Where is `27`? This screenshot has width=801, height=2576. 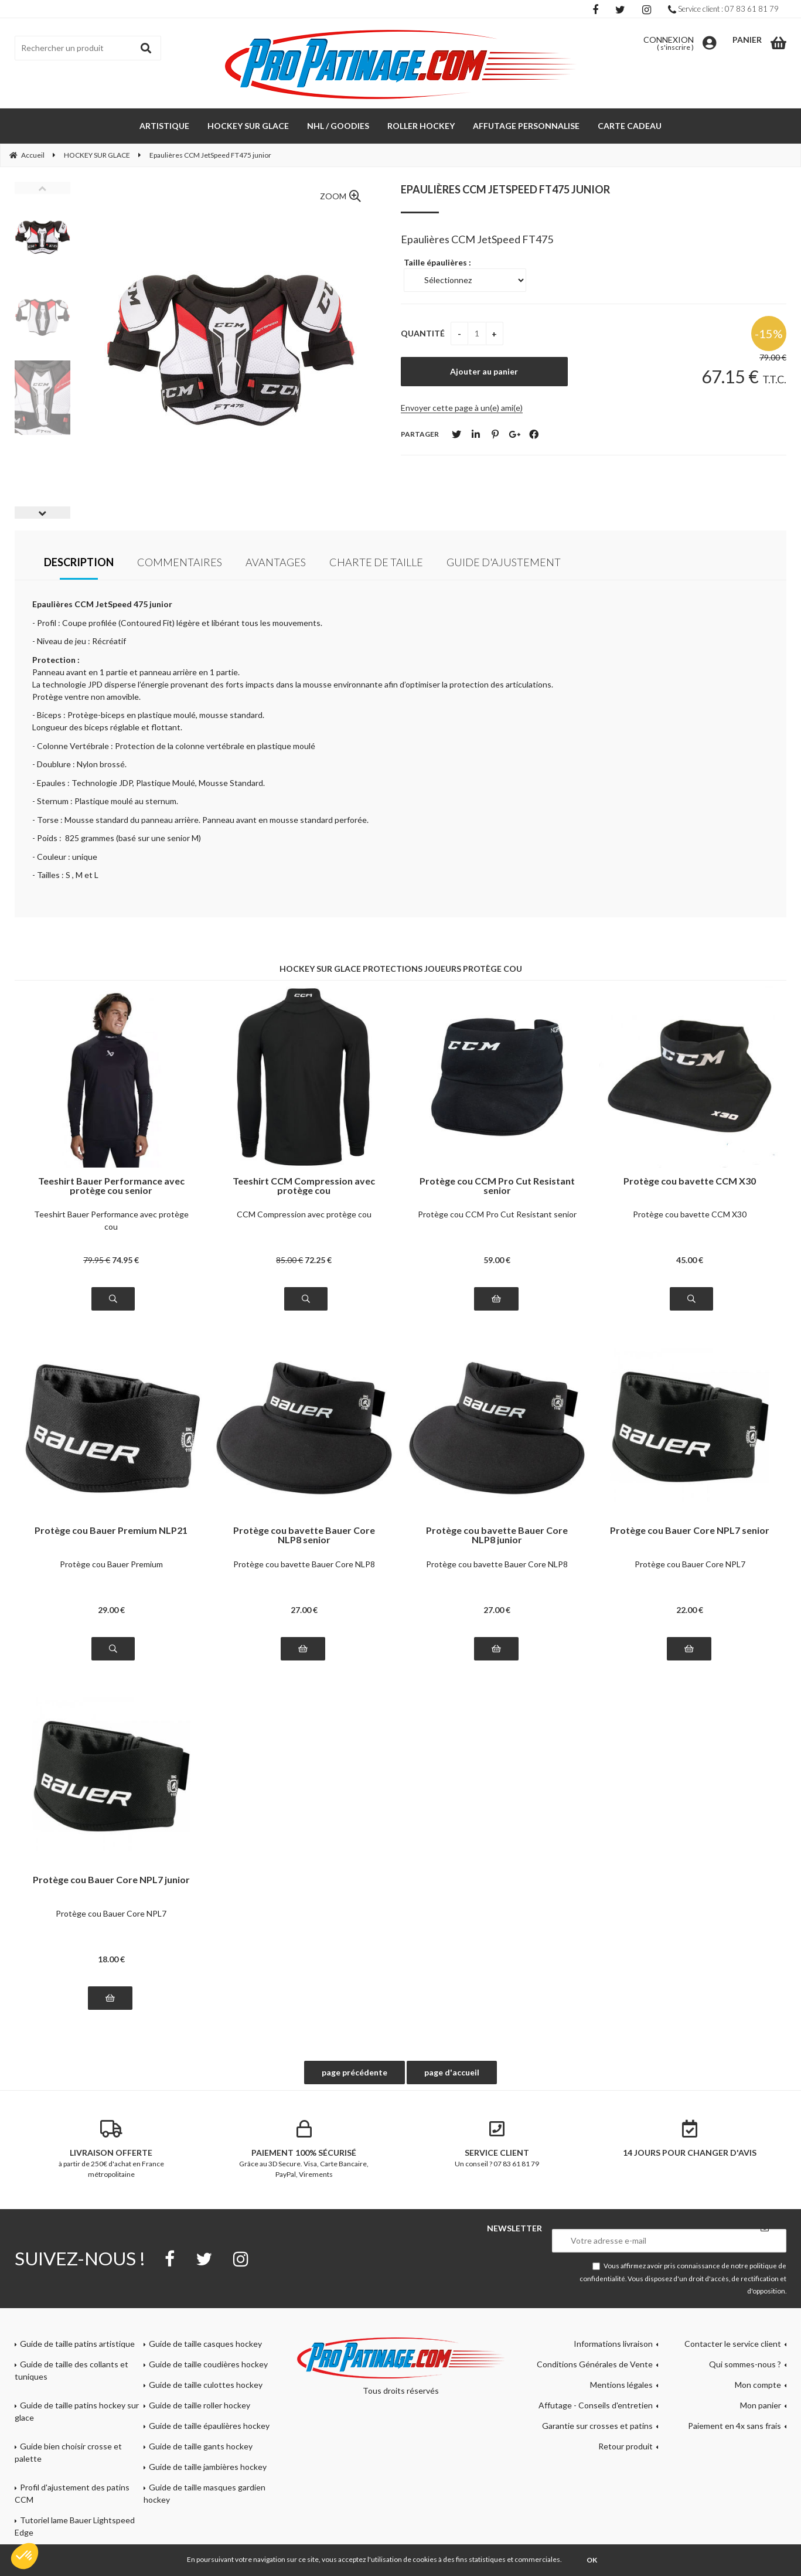 27 is located at coordinates (304, 1610).